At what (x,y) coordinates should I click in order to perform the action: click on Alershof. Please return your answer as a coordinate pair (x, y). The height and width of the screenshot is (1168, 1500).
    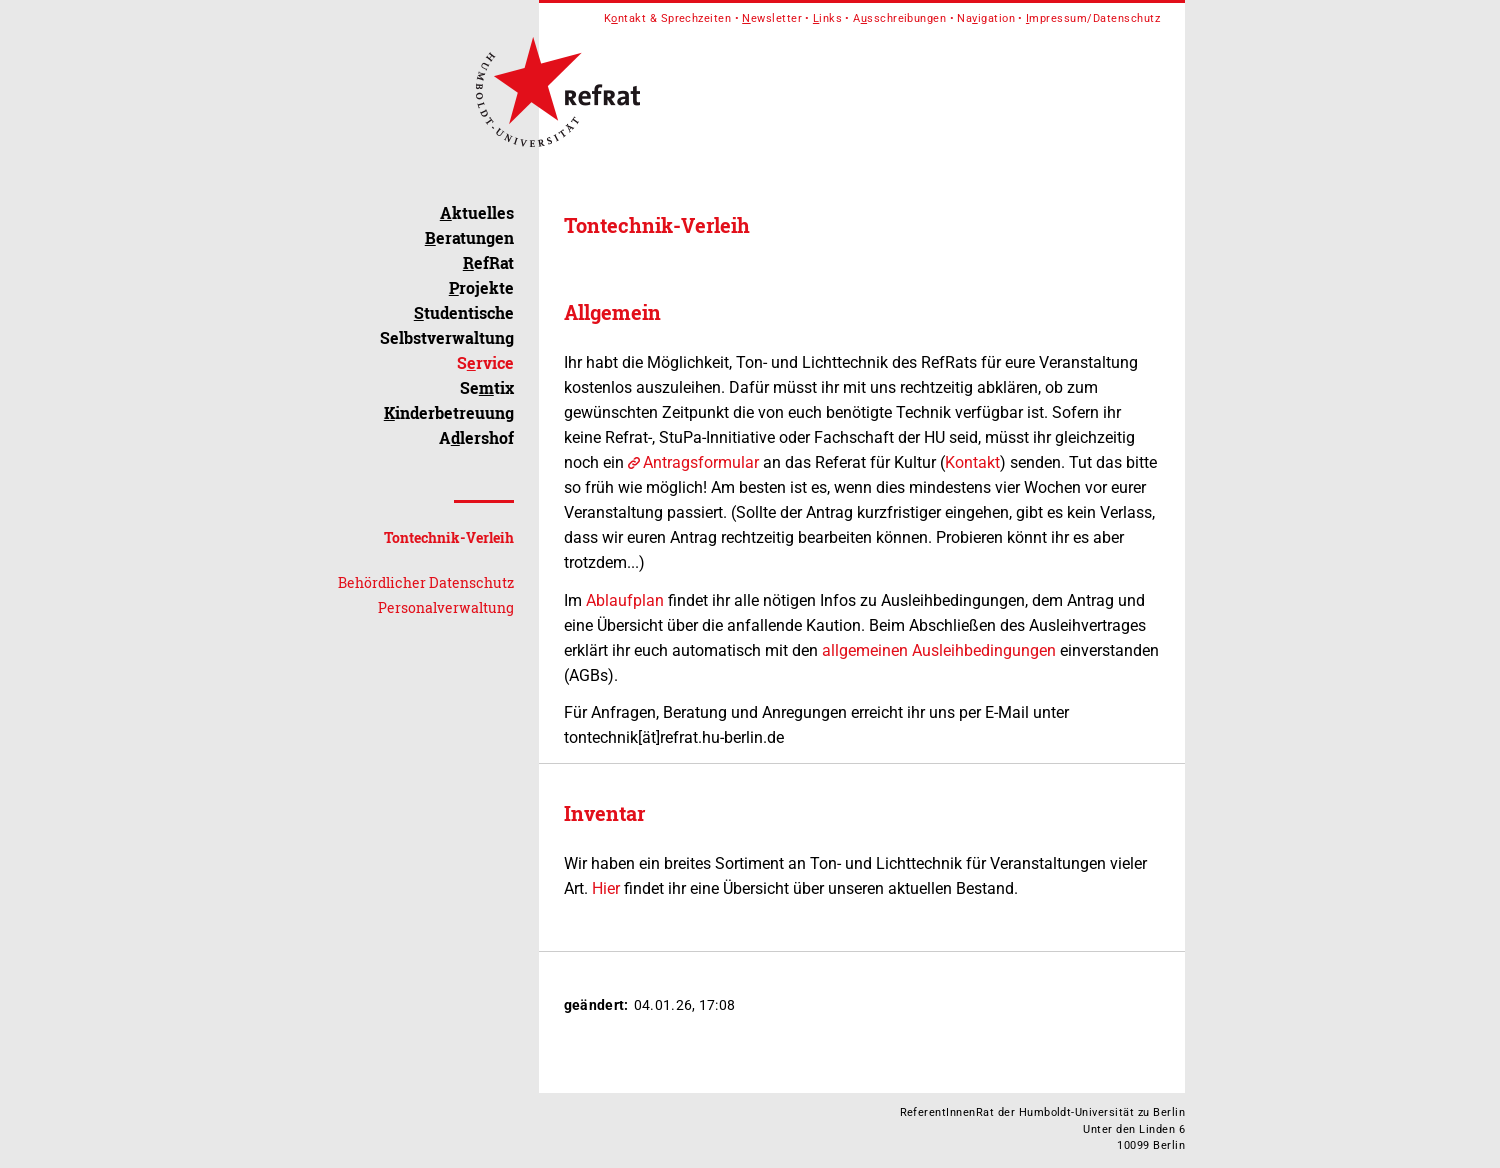
    Looking at the image, I should click on (476, 437).